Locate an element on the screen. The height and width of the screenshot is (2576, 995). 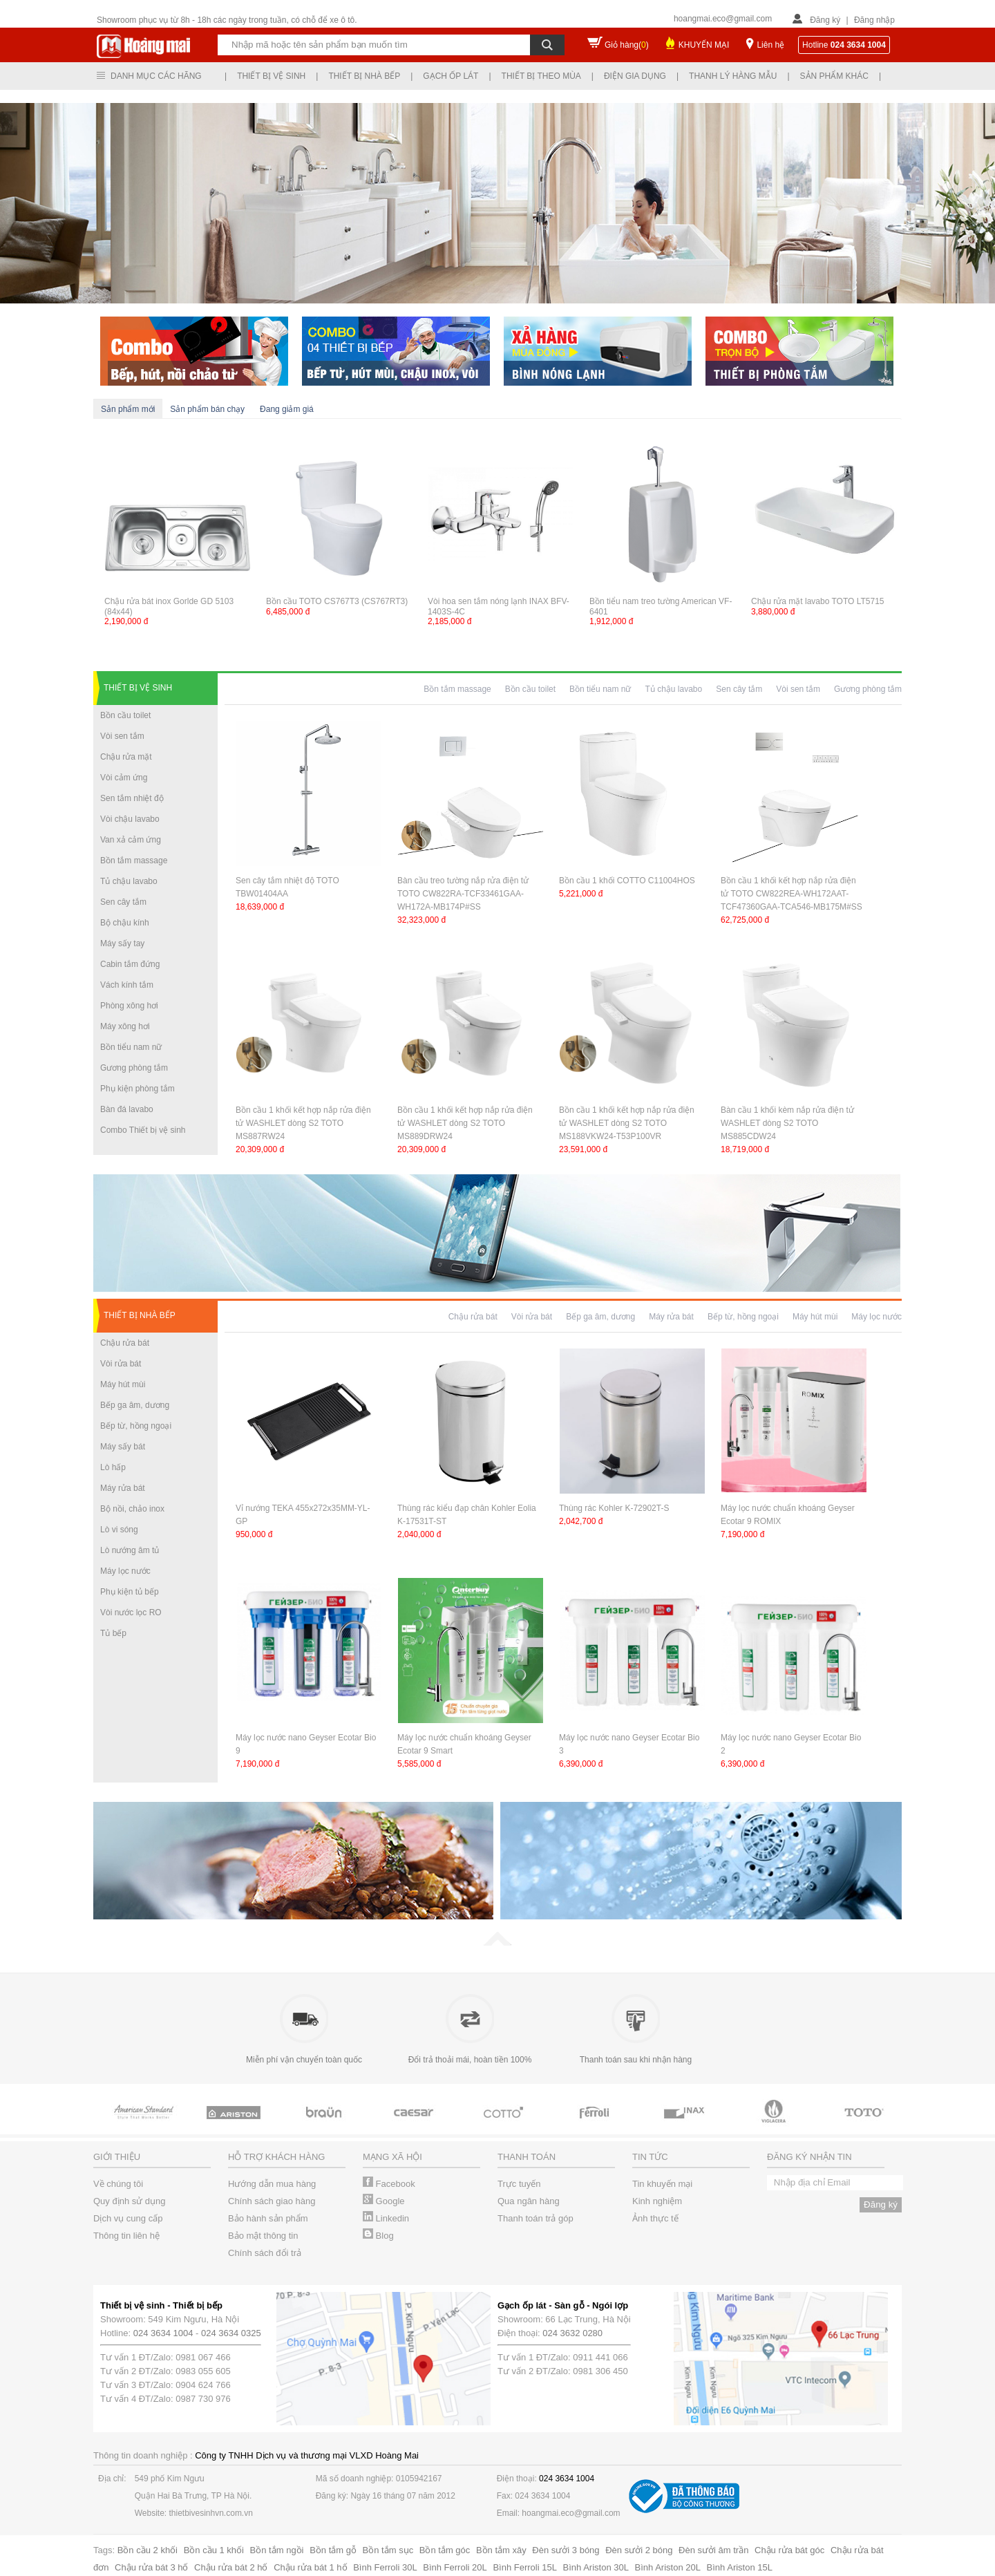
Giỏ hàng() is located at coordinates (627, 45).